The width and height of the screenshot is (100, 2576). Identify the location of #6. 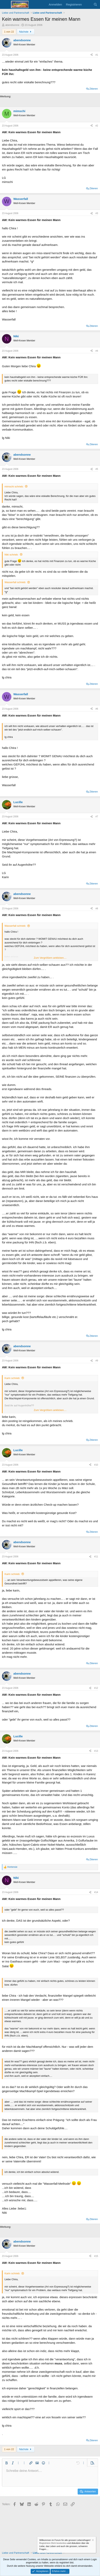
(96, 708).